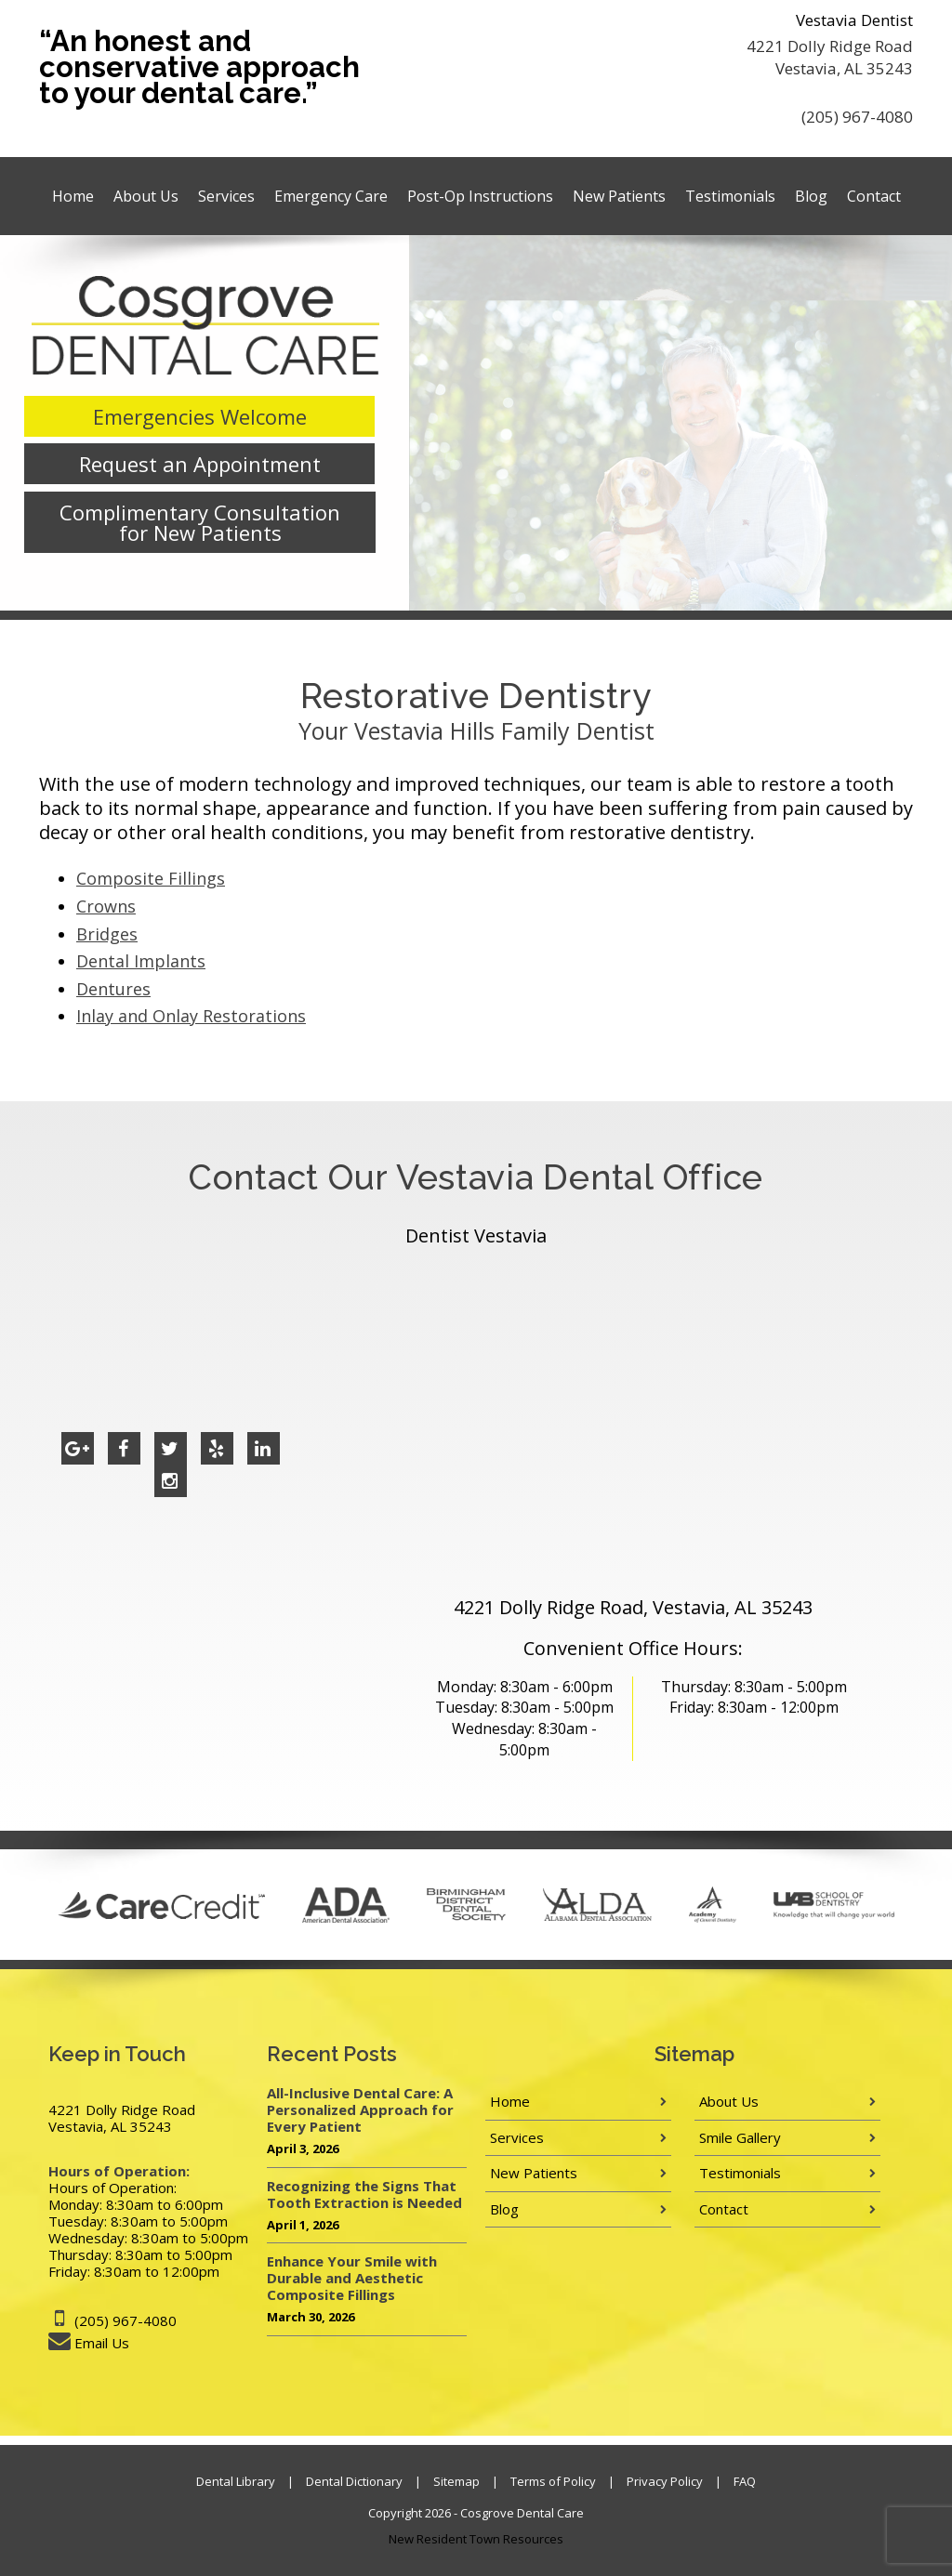 Image resolution: width=952 pixels, height=2576 pixels. I want to click on Dental Library, so click(235, 2481).